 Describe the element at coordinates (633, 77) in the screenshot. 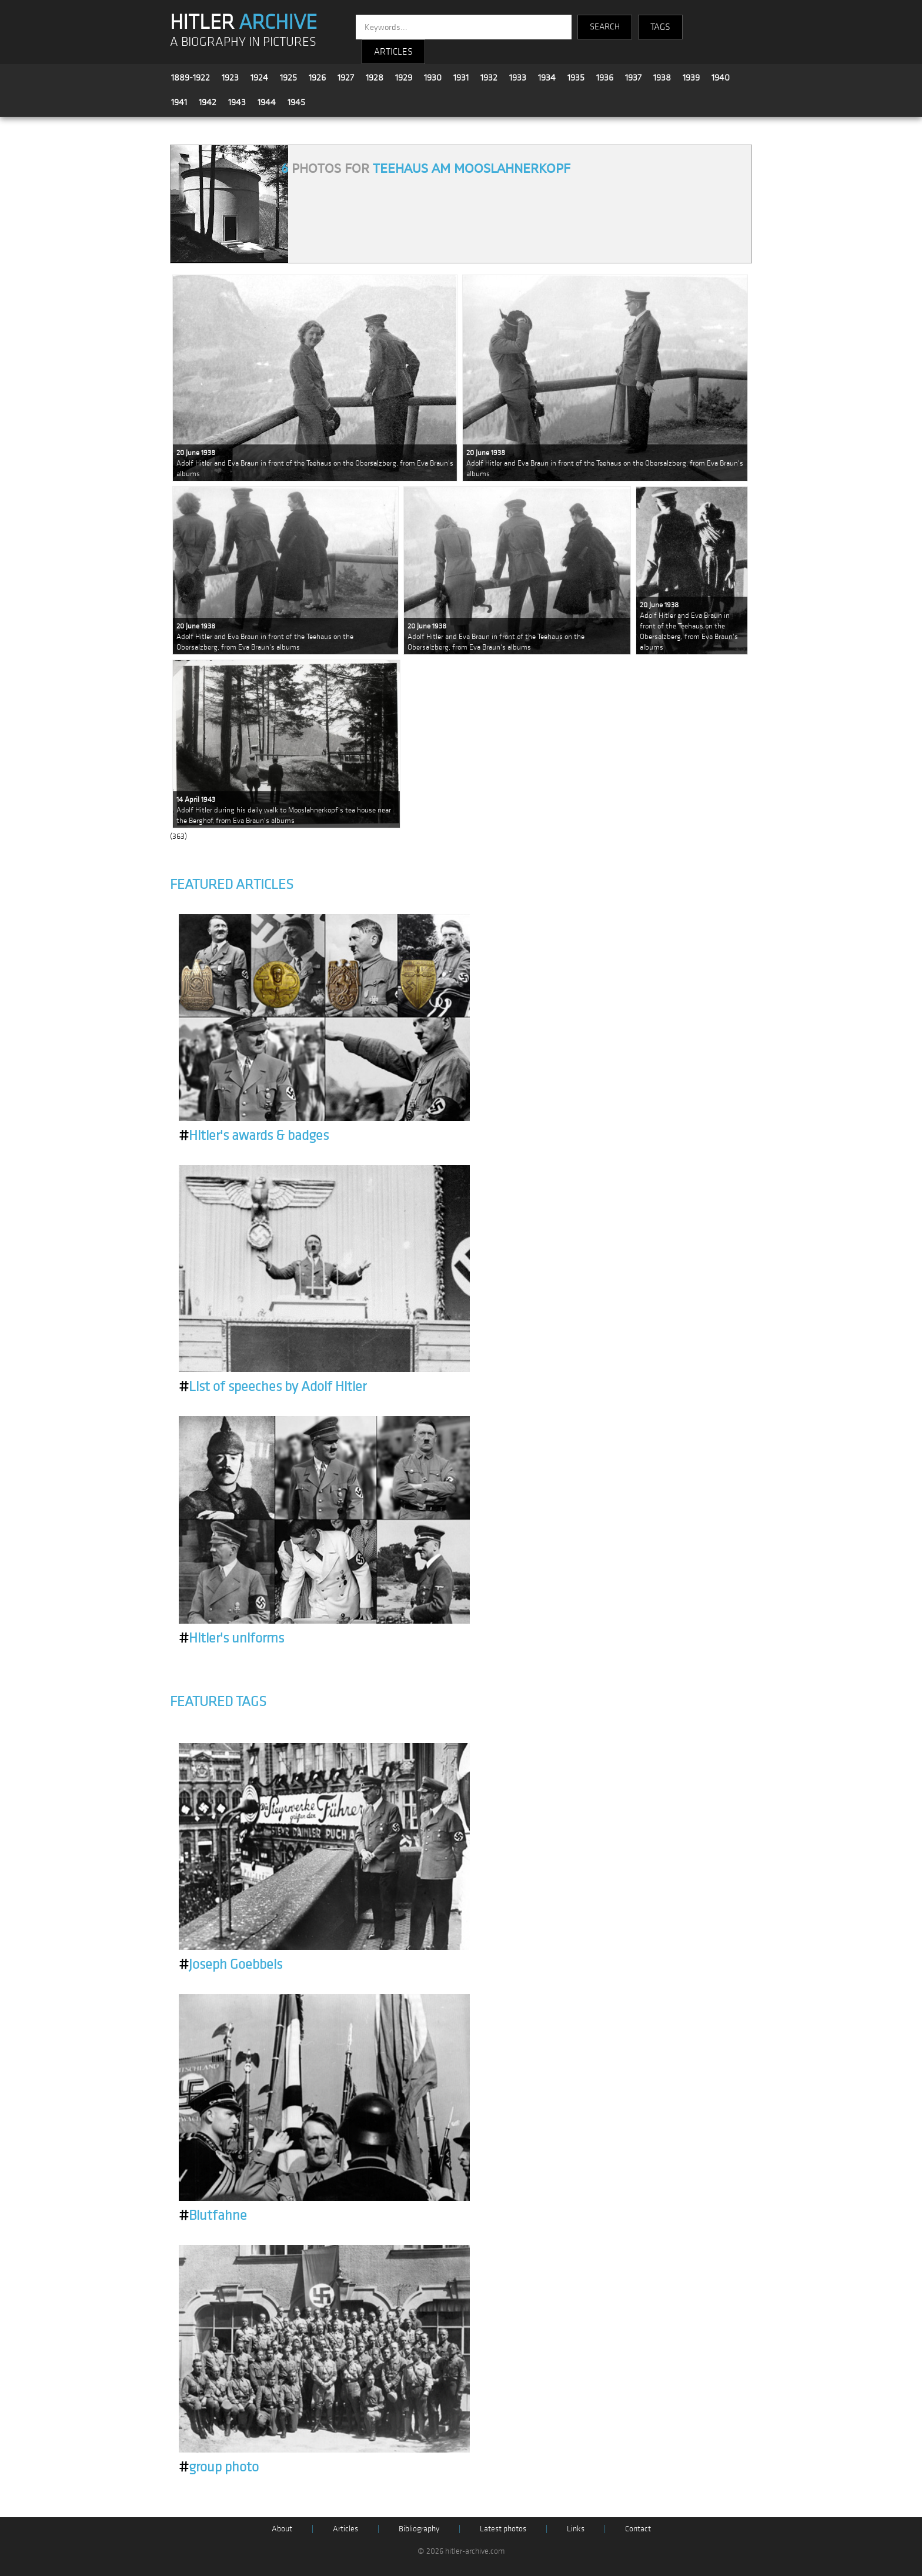

I see `1937` at that location.